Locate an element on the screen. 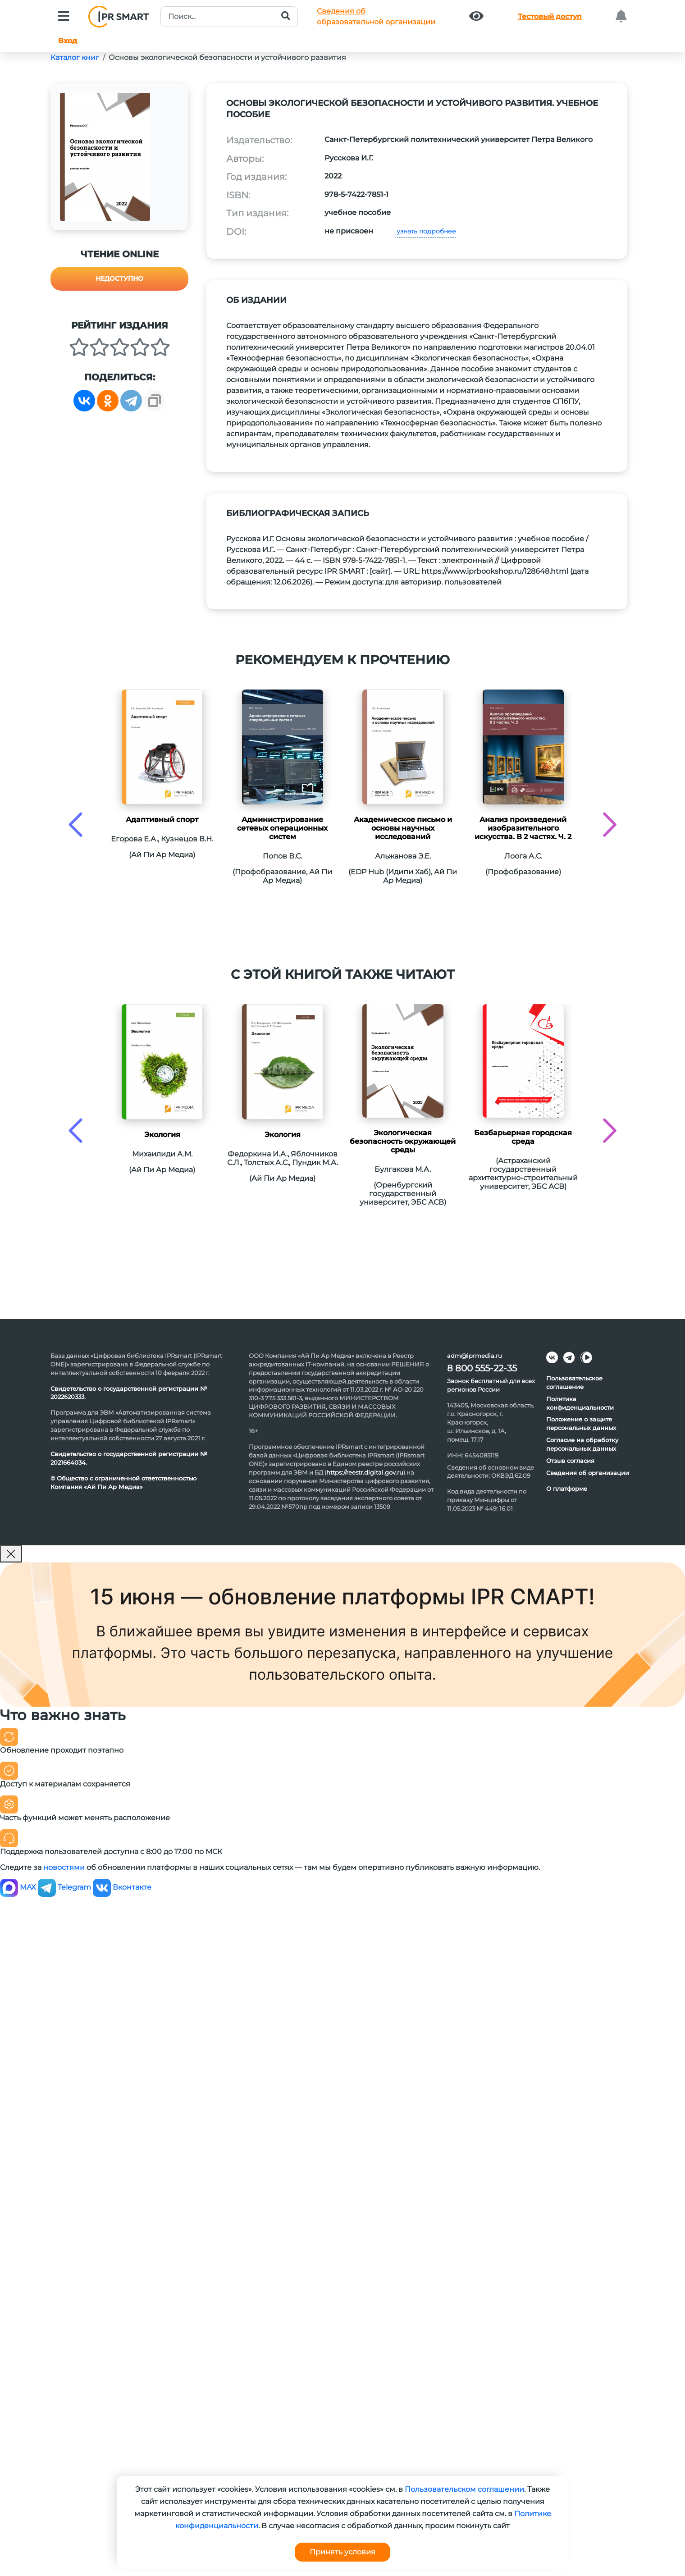 This screenshot has width=685, height=2576. Адаптивный спорт is located at coordinates (162, 819).